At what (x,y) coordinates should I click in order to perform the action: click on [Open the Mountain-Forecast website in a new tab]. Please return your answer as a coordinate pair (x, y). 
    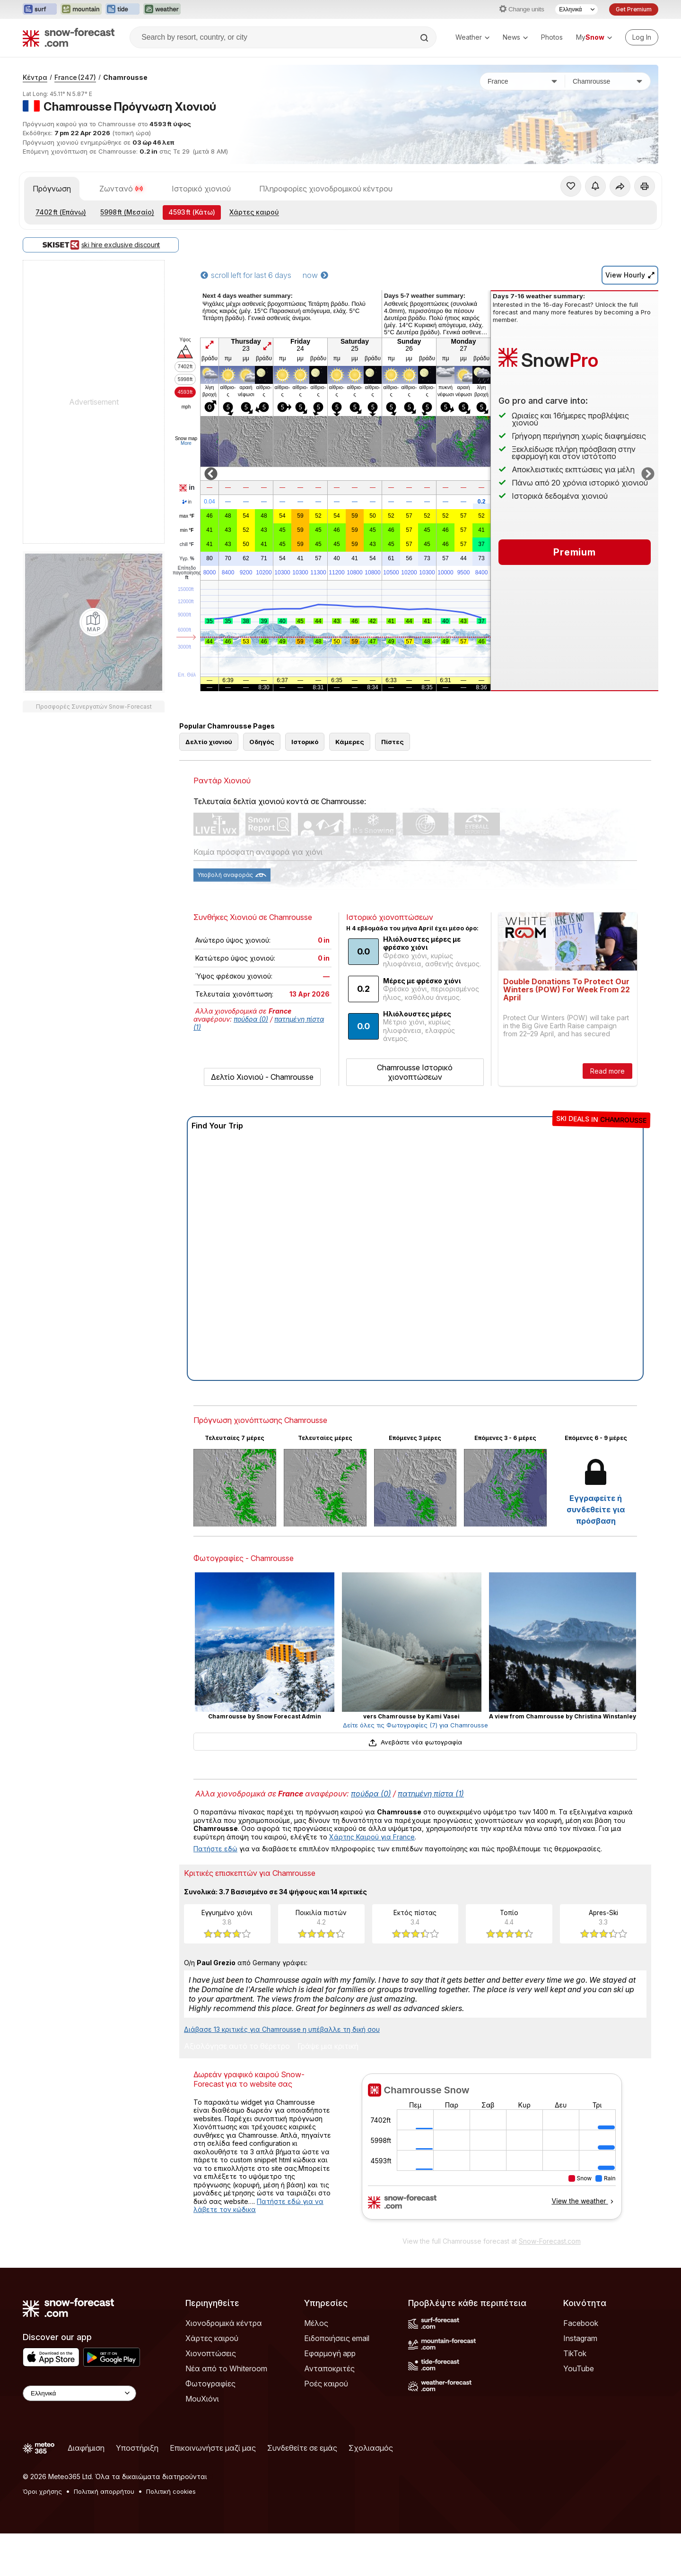
    Looking at the image, I should click on (81, 9).